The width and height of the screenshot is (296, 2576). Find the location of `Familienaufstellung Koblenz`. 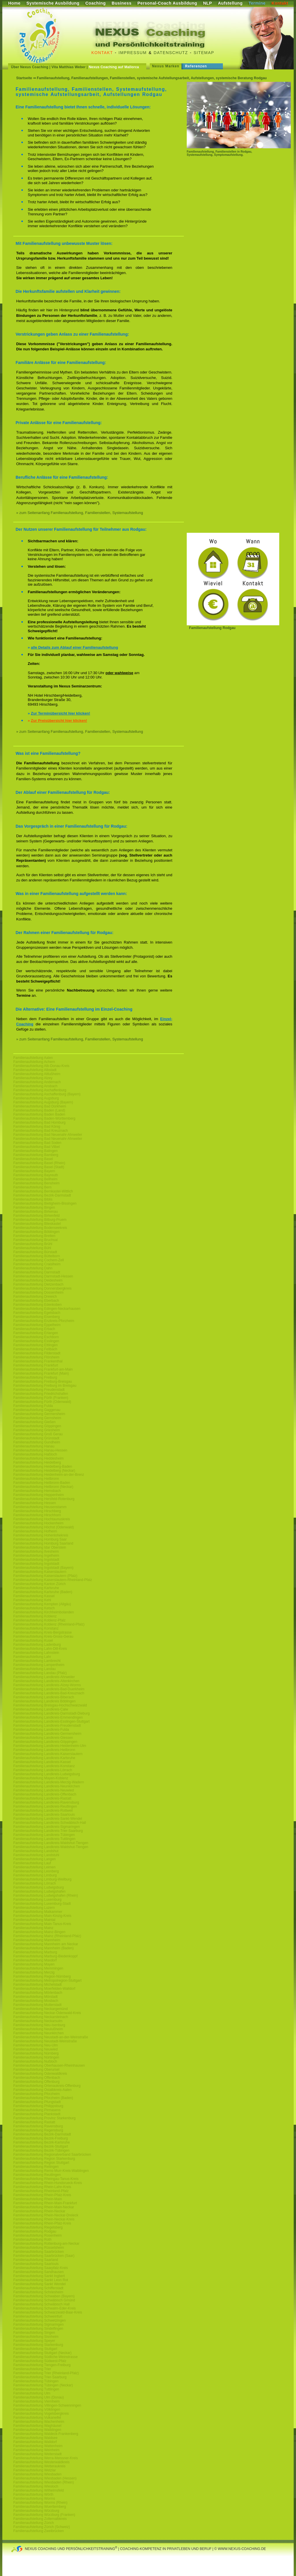

Familienaufstellung Koblenz is located at coordinates (35, 1616).